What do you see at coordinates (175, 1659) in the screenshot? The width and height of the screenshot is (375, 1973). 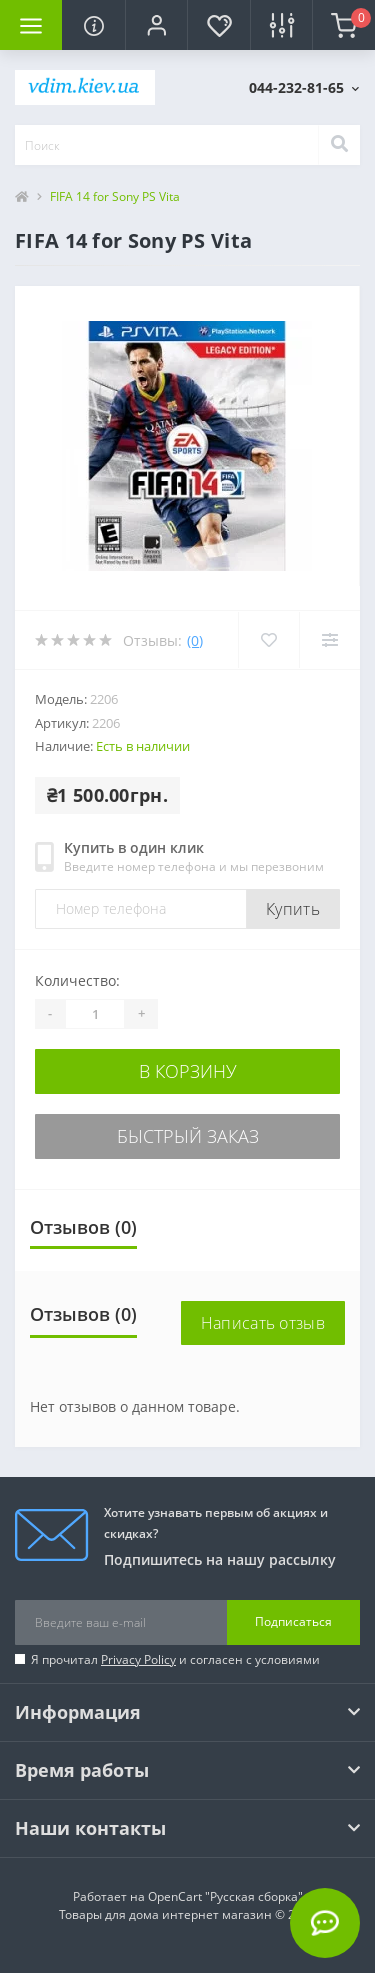 I see `Я прочитал и согласен с условиями` at bounding box center [175, 1659].